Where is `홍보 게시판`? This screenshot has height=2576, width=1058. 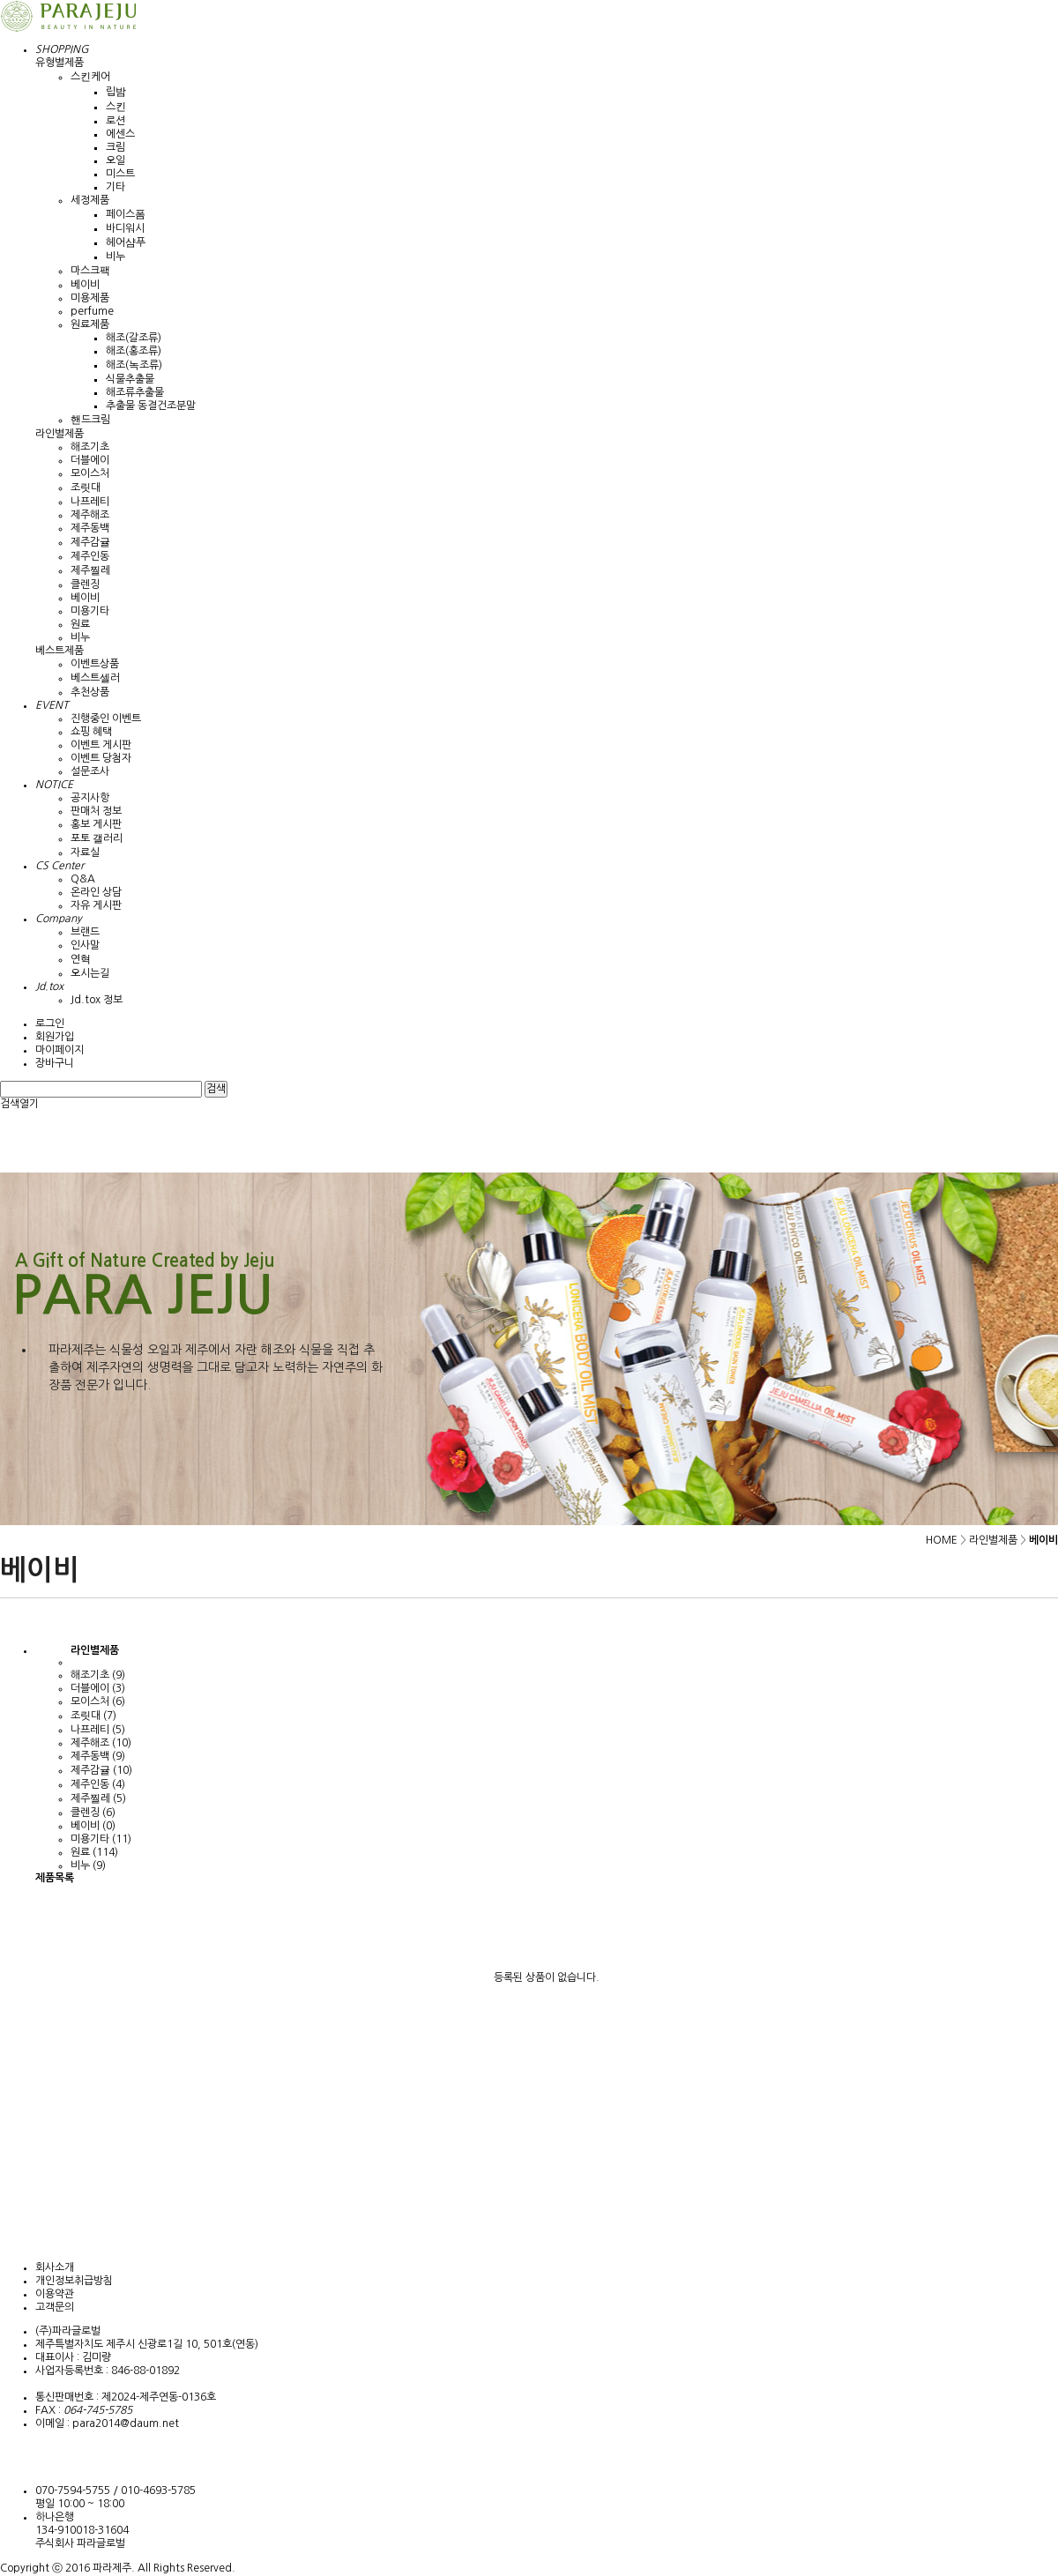 홍보 게시판 is located at coordinates (96, 824).